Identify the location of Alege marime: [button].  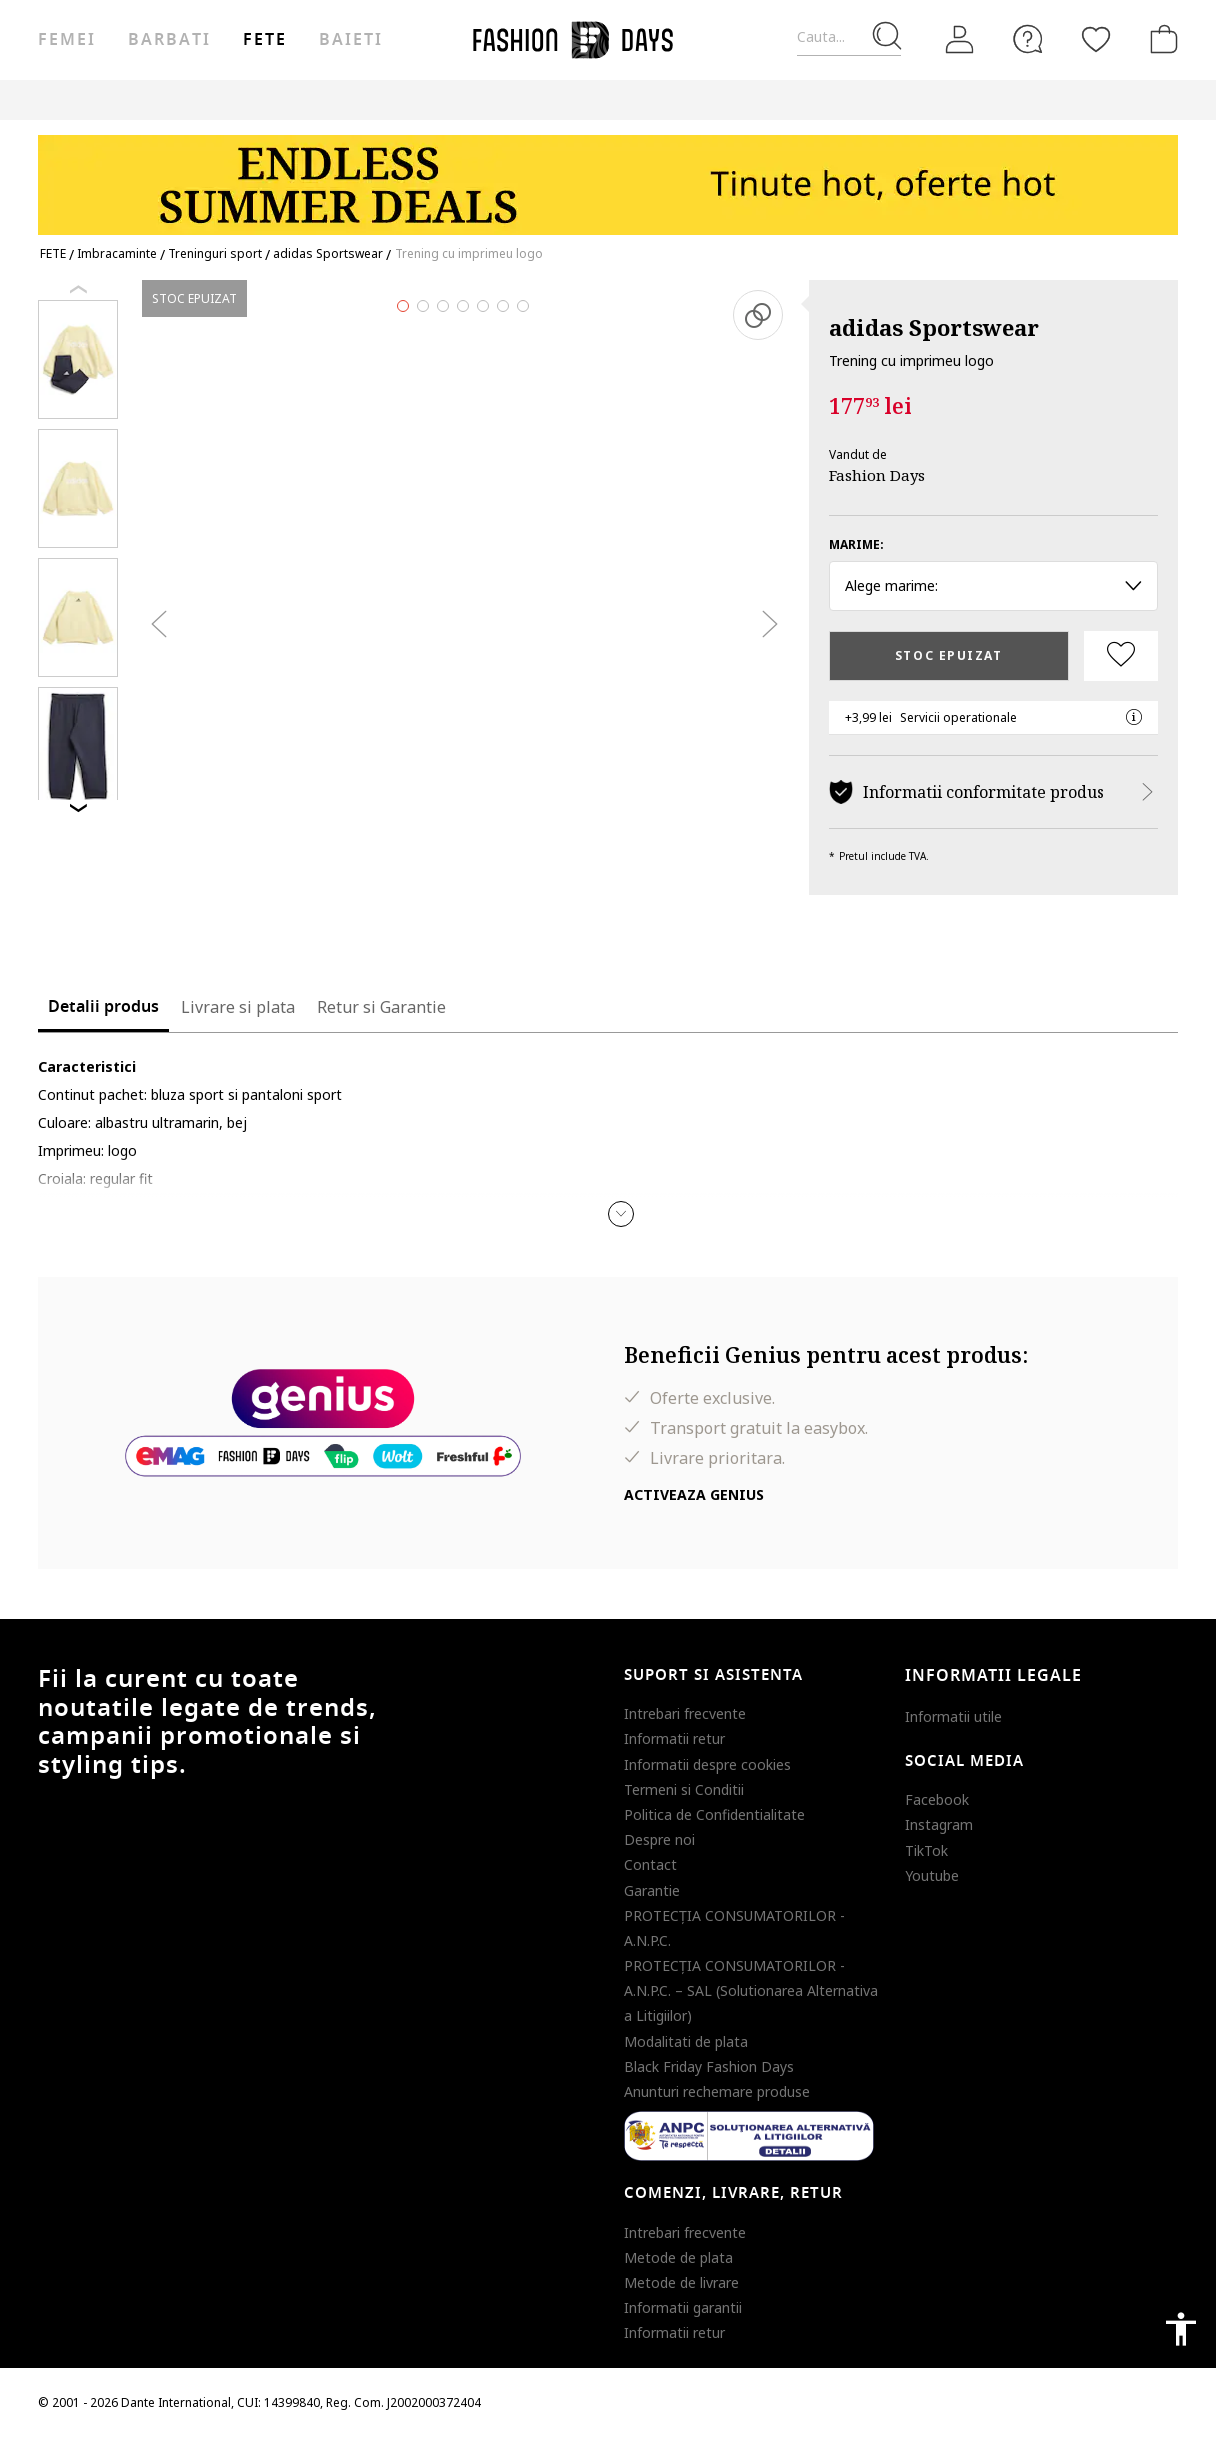
(993, 585).